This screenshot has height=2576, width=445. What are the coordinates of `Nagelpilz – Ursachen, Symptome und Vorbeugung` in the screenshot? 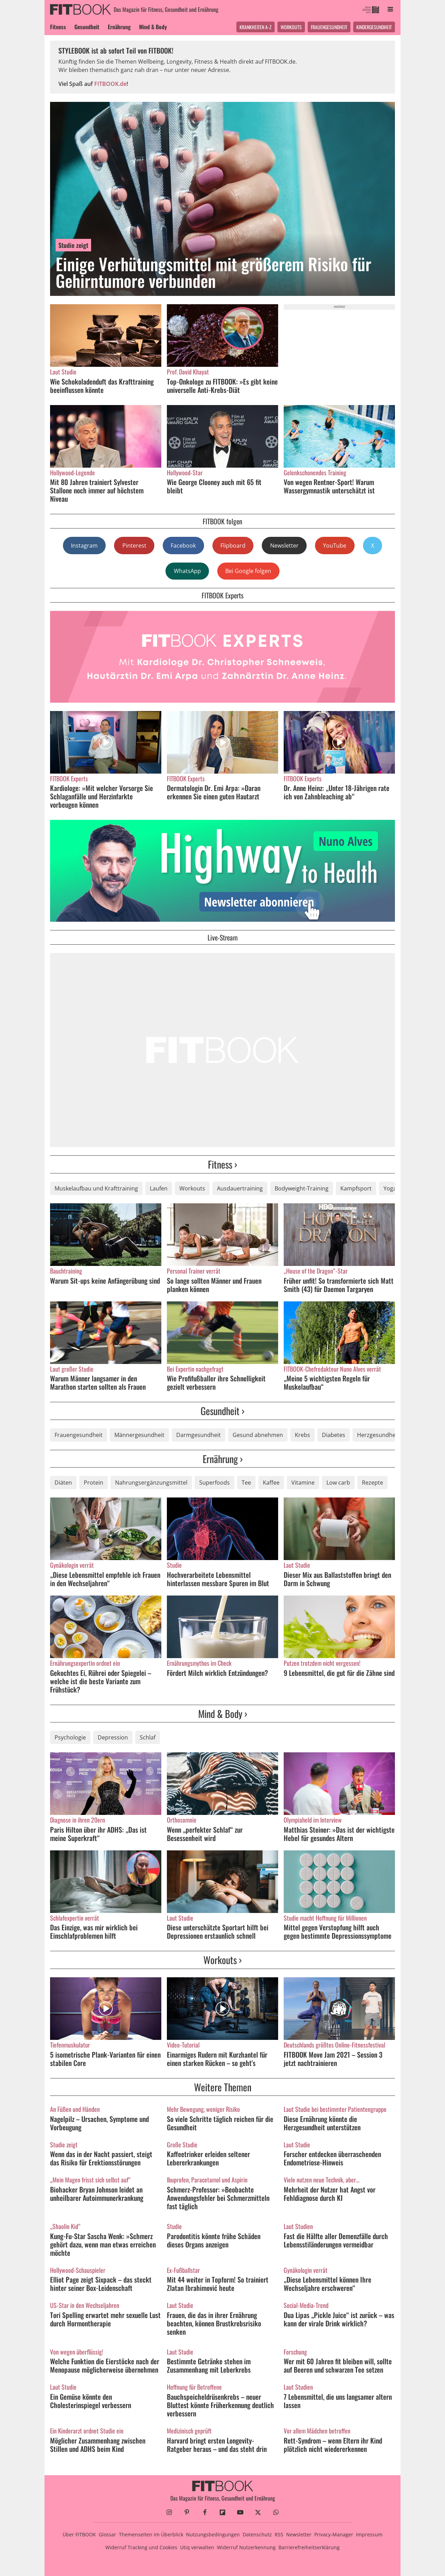 It's located at (99, 2123).